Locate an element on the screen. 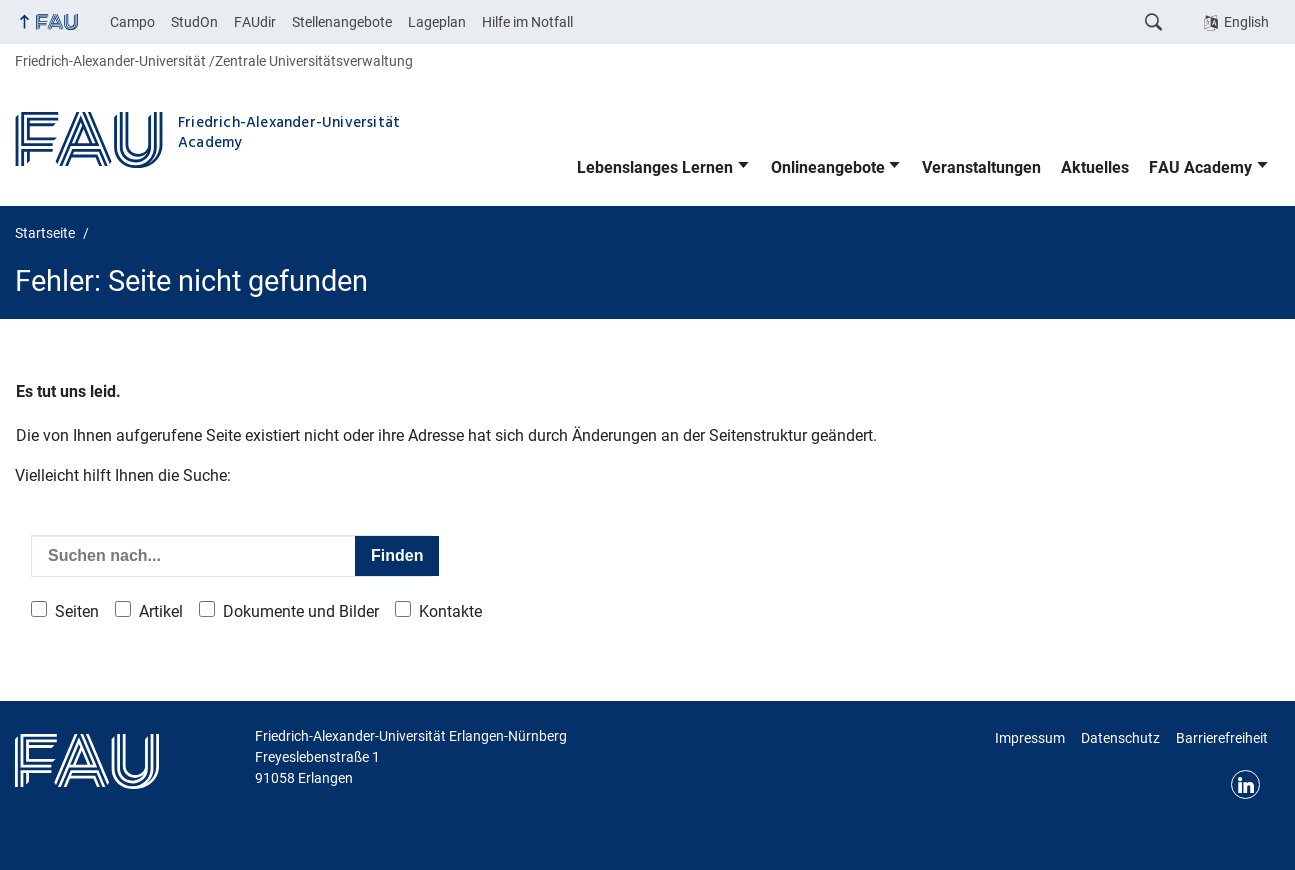  Artikel is located at coordinates (161, 611).